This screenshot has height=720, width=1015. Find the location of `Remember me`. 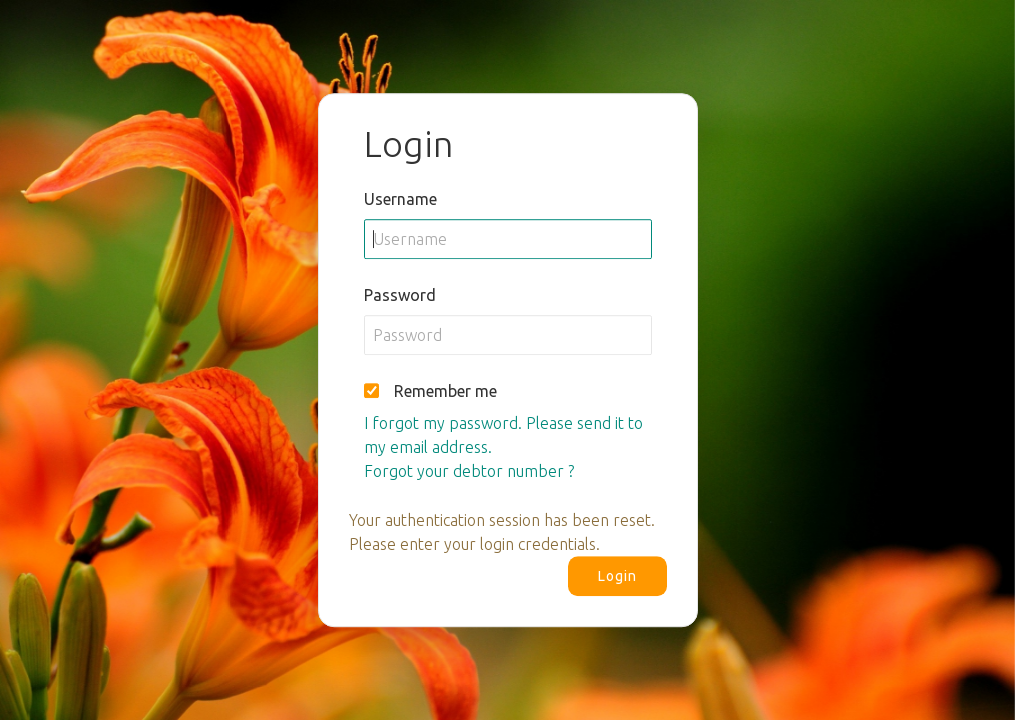

Remember me is located at coordinates (445, 391).